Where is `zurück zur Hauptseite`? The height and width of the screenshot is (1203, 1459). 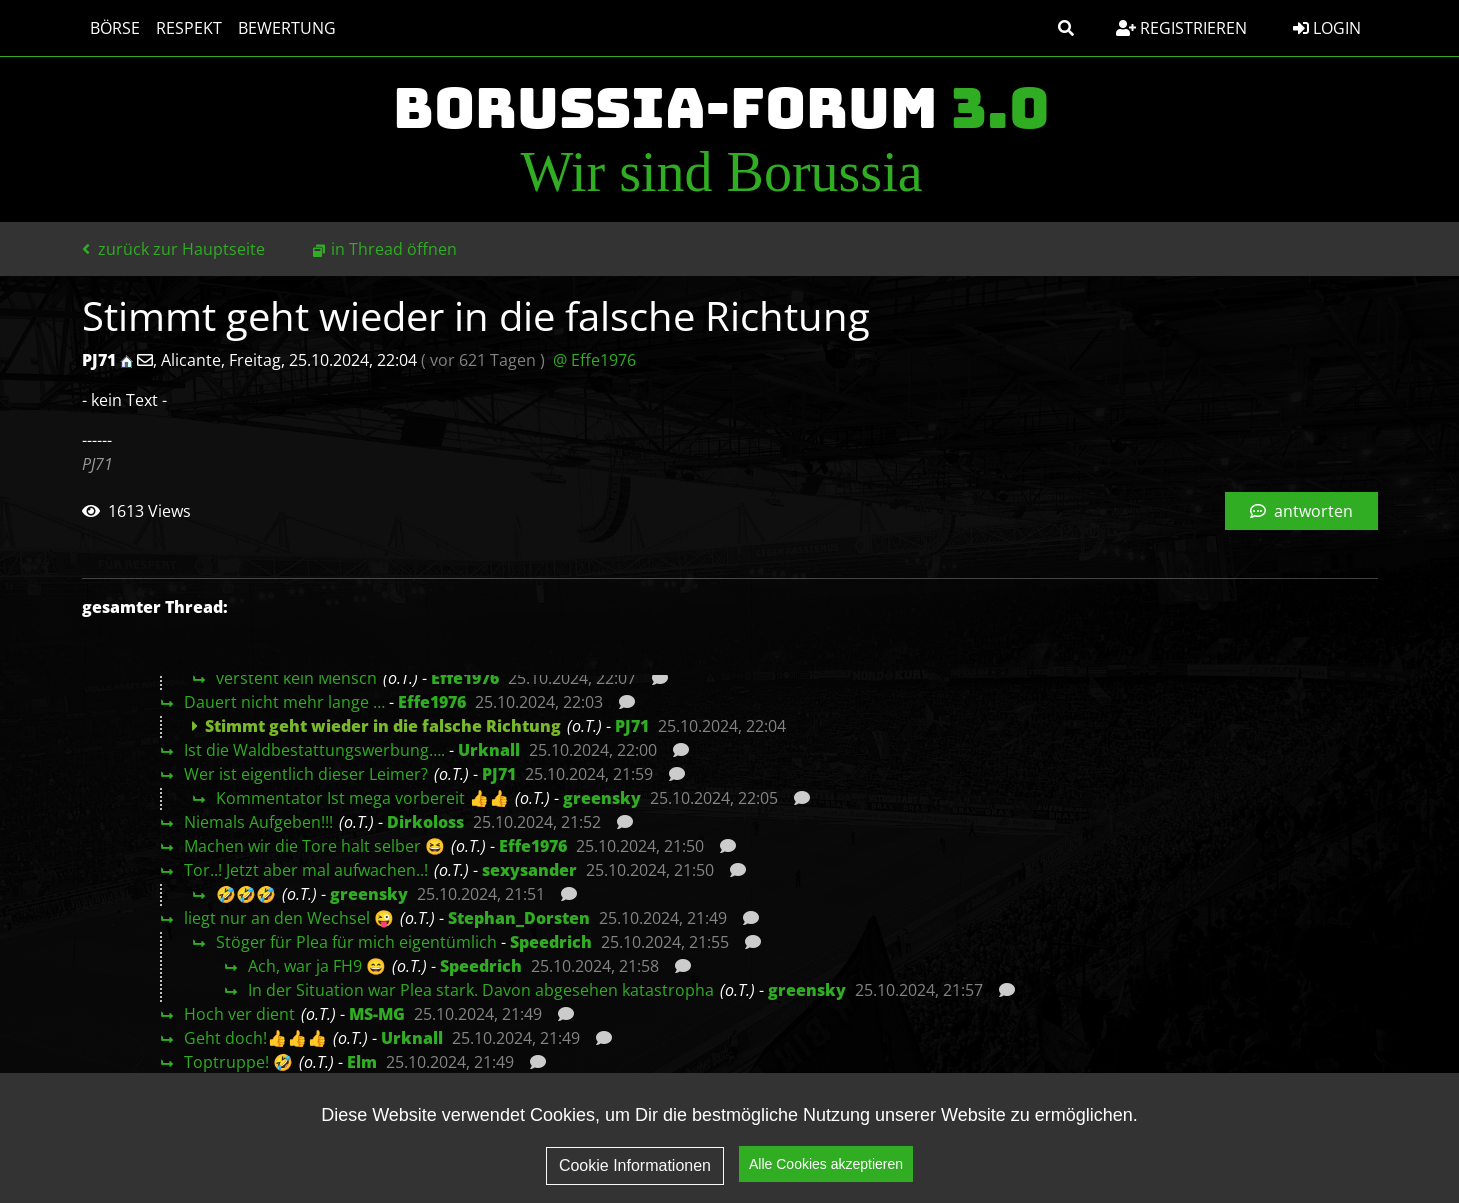 zurück zur Hauptseite is located at coordinates (173, 249).